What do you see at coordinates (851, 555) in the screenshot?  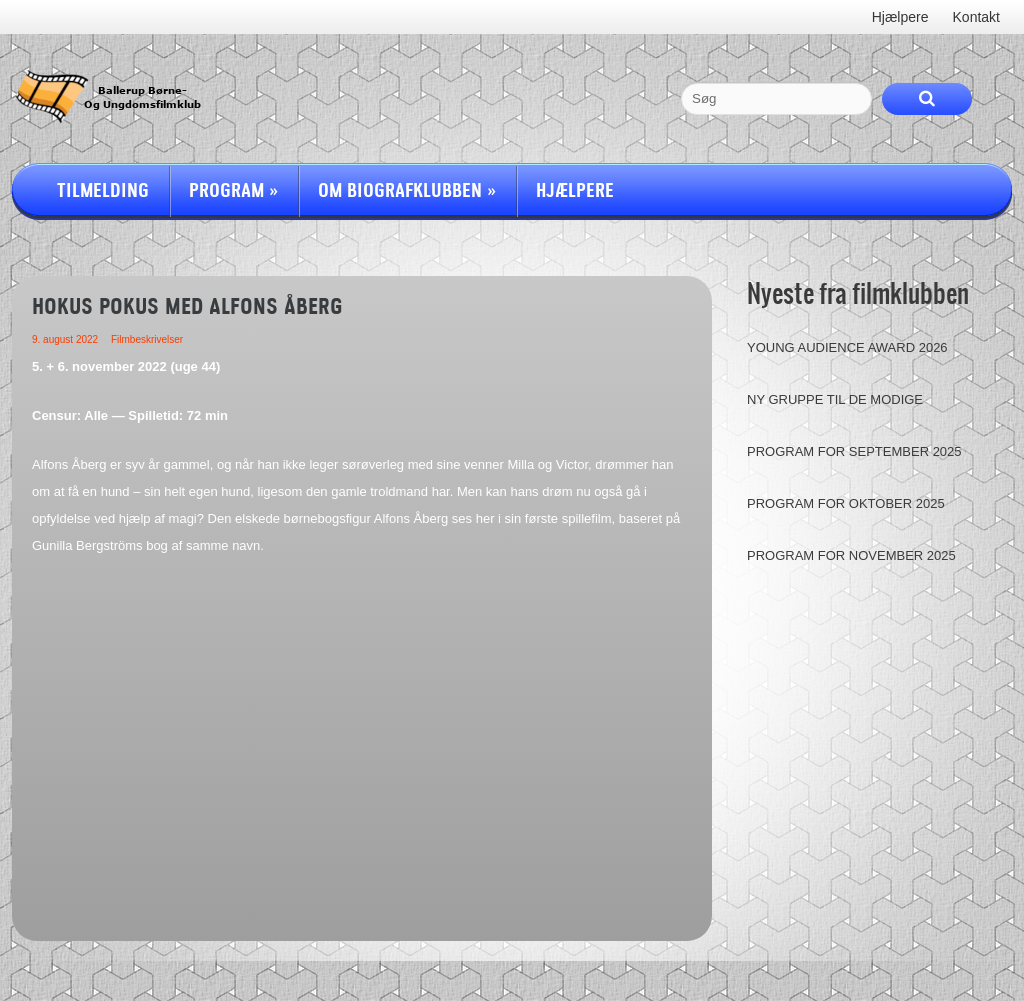 I see `Program for november 2025` at bounding box center [851, 555].